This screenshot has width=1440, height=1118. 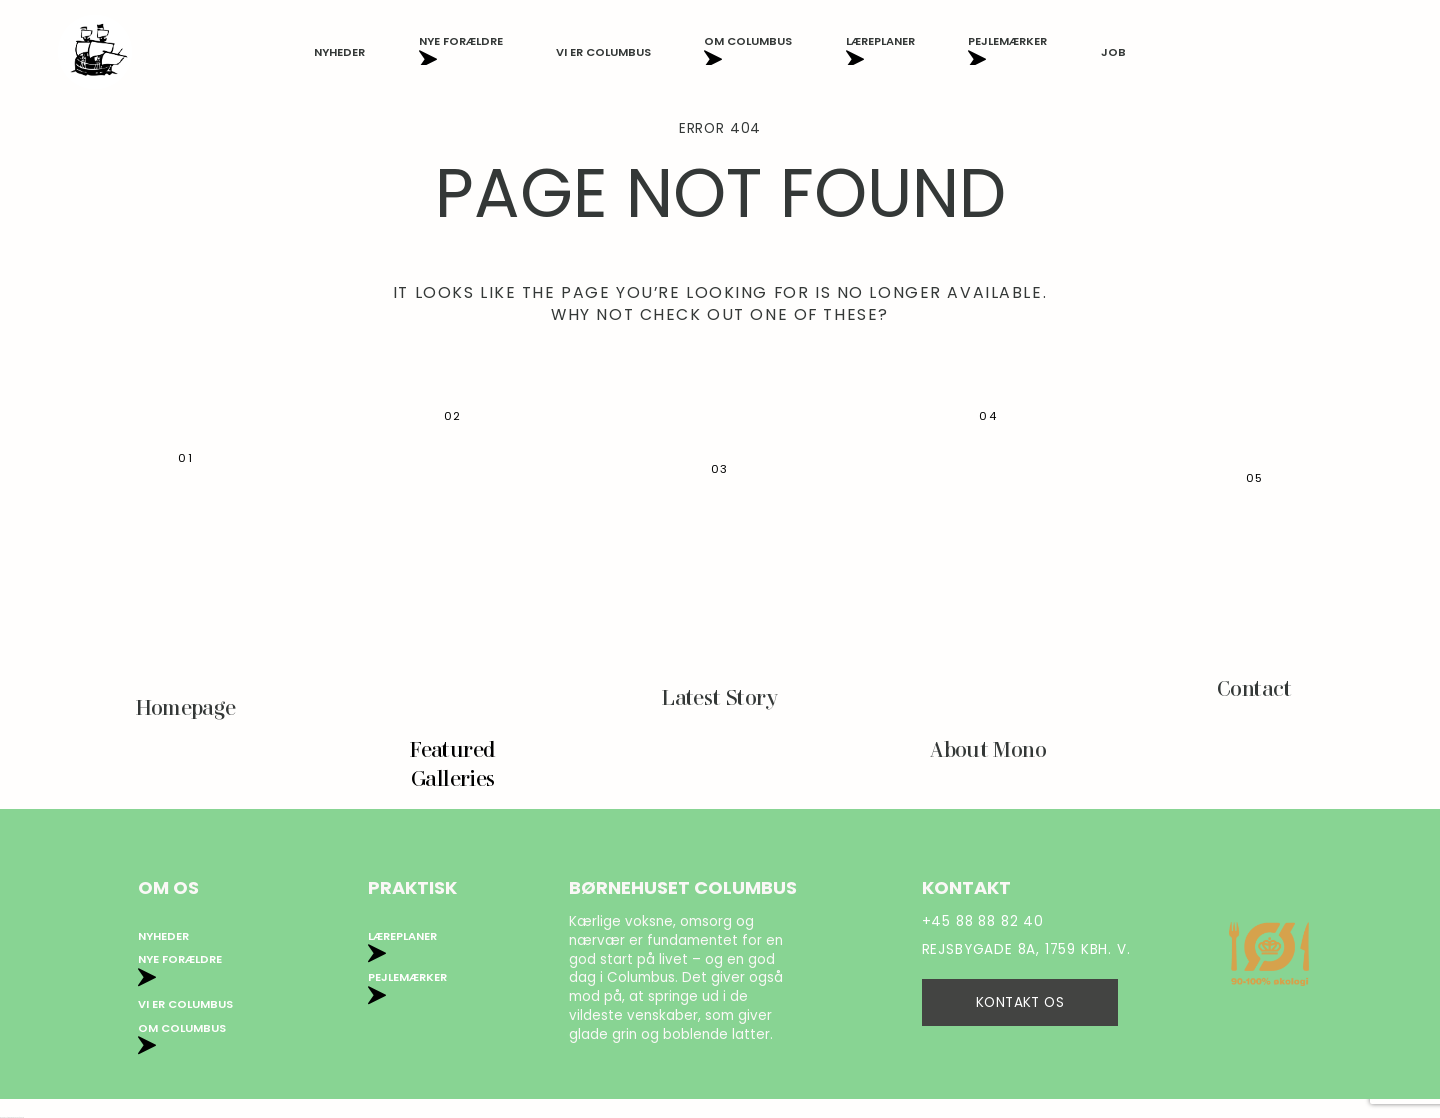 I want to click on Vi er Columbus, so click(x=603, y=52).